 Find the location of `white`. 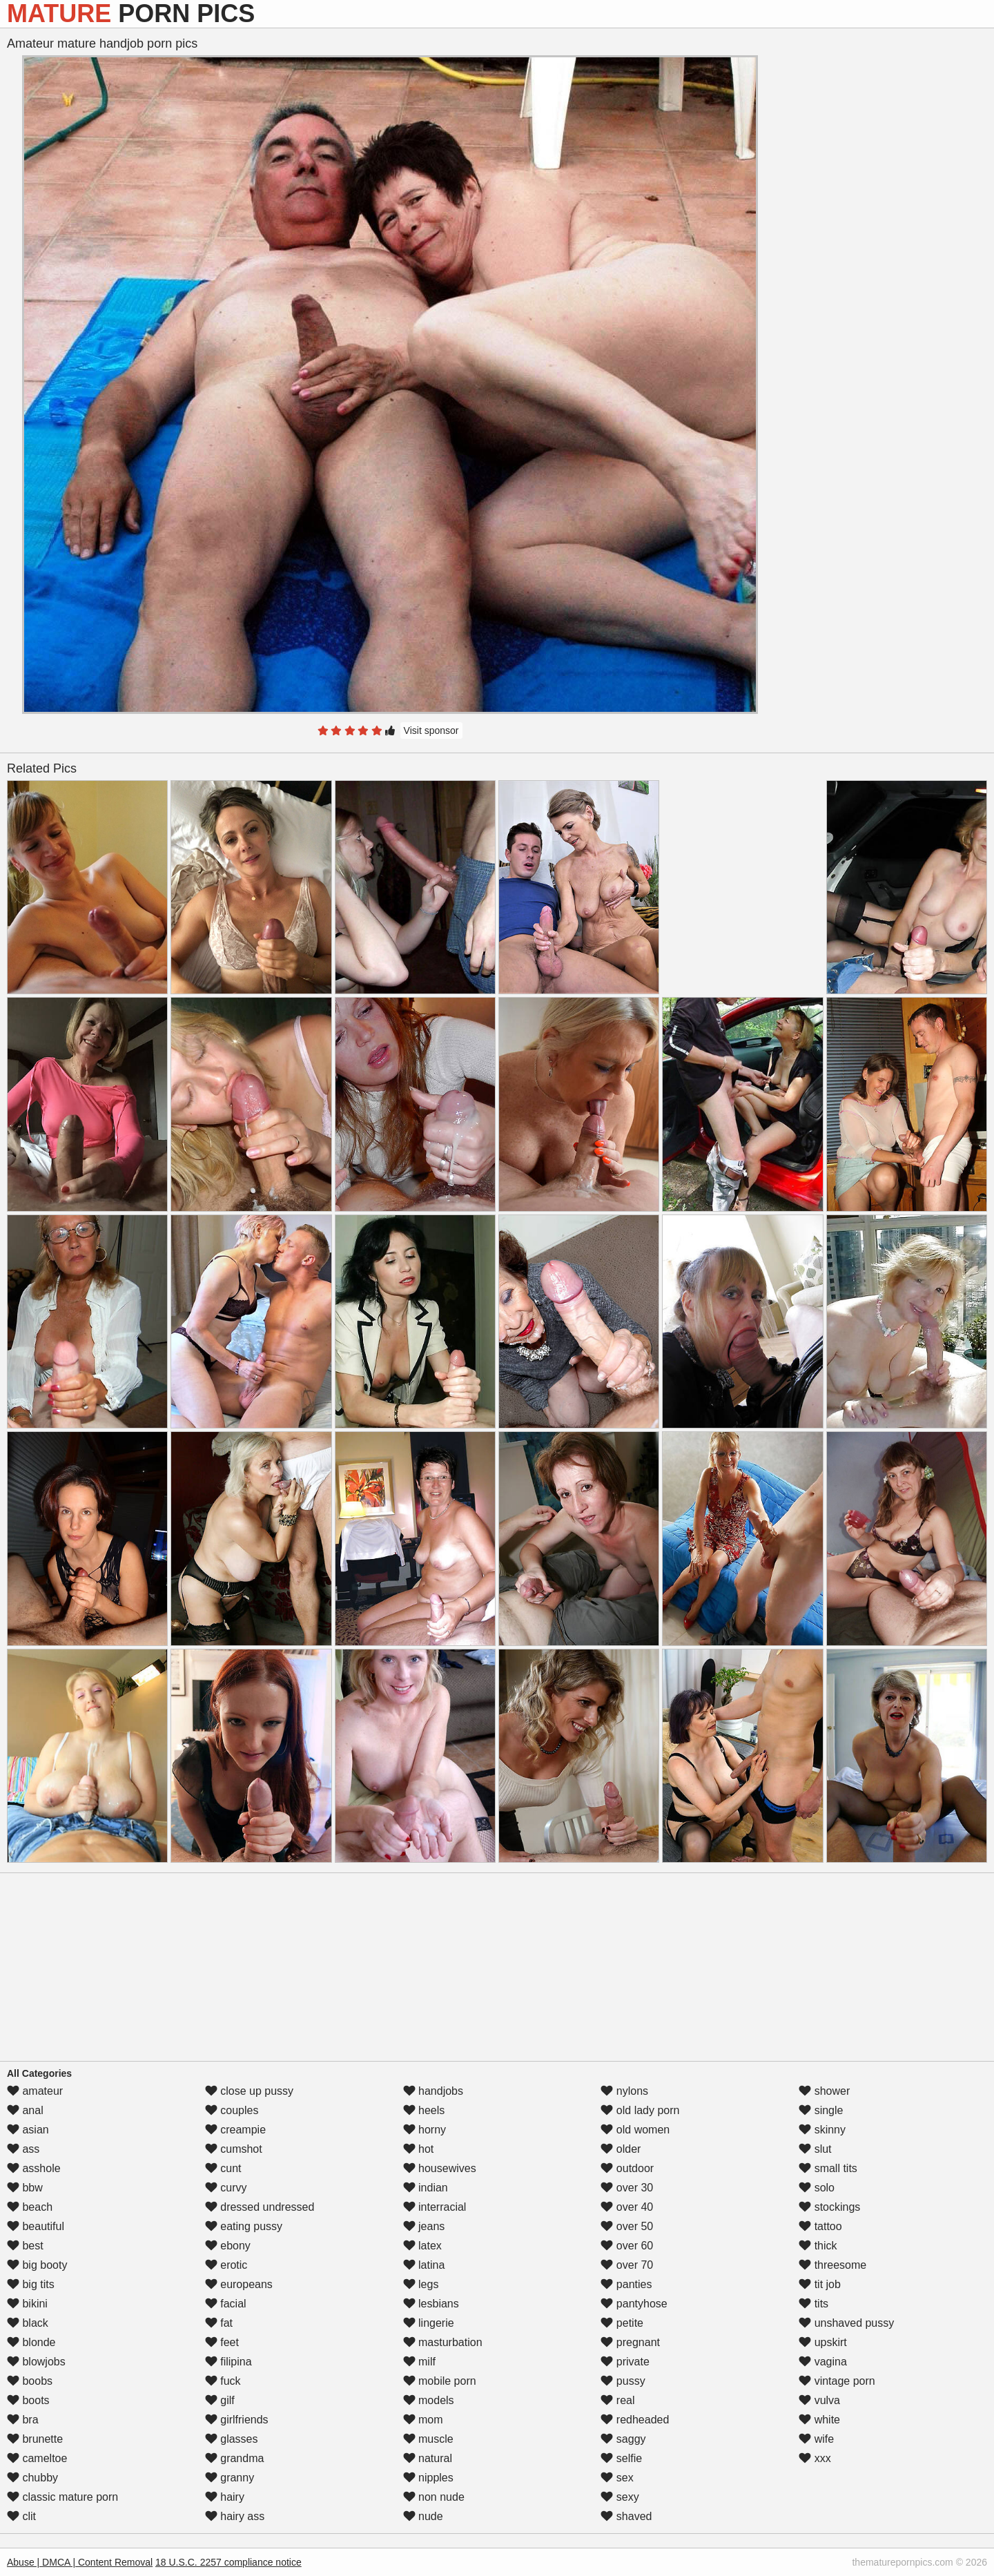

white is located at coordinates (819, 2419).